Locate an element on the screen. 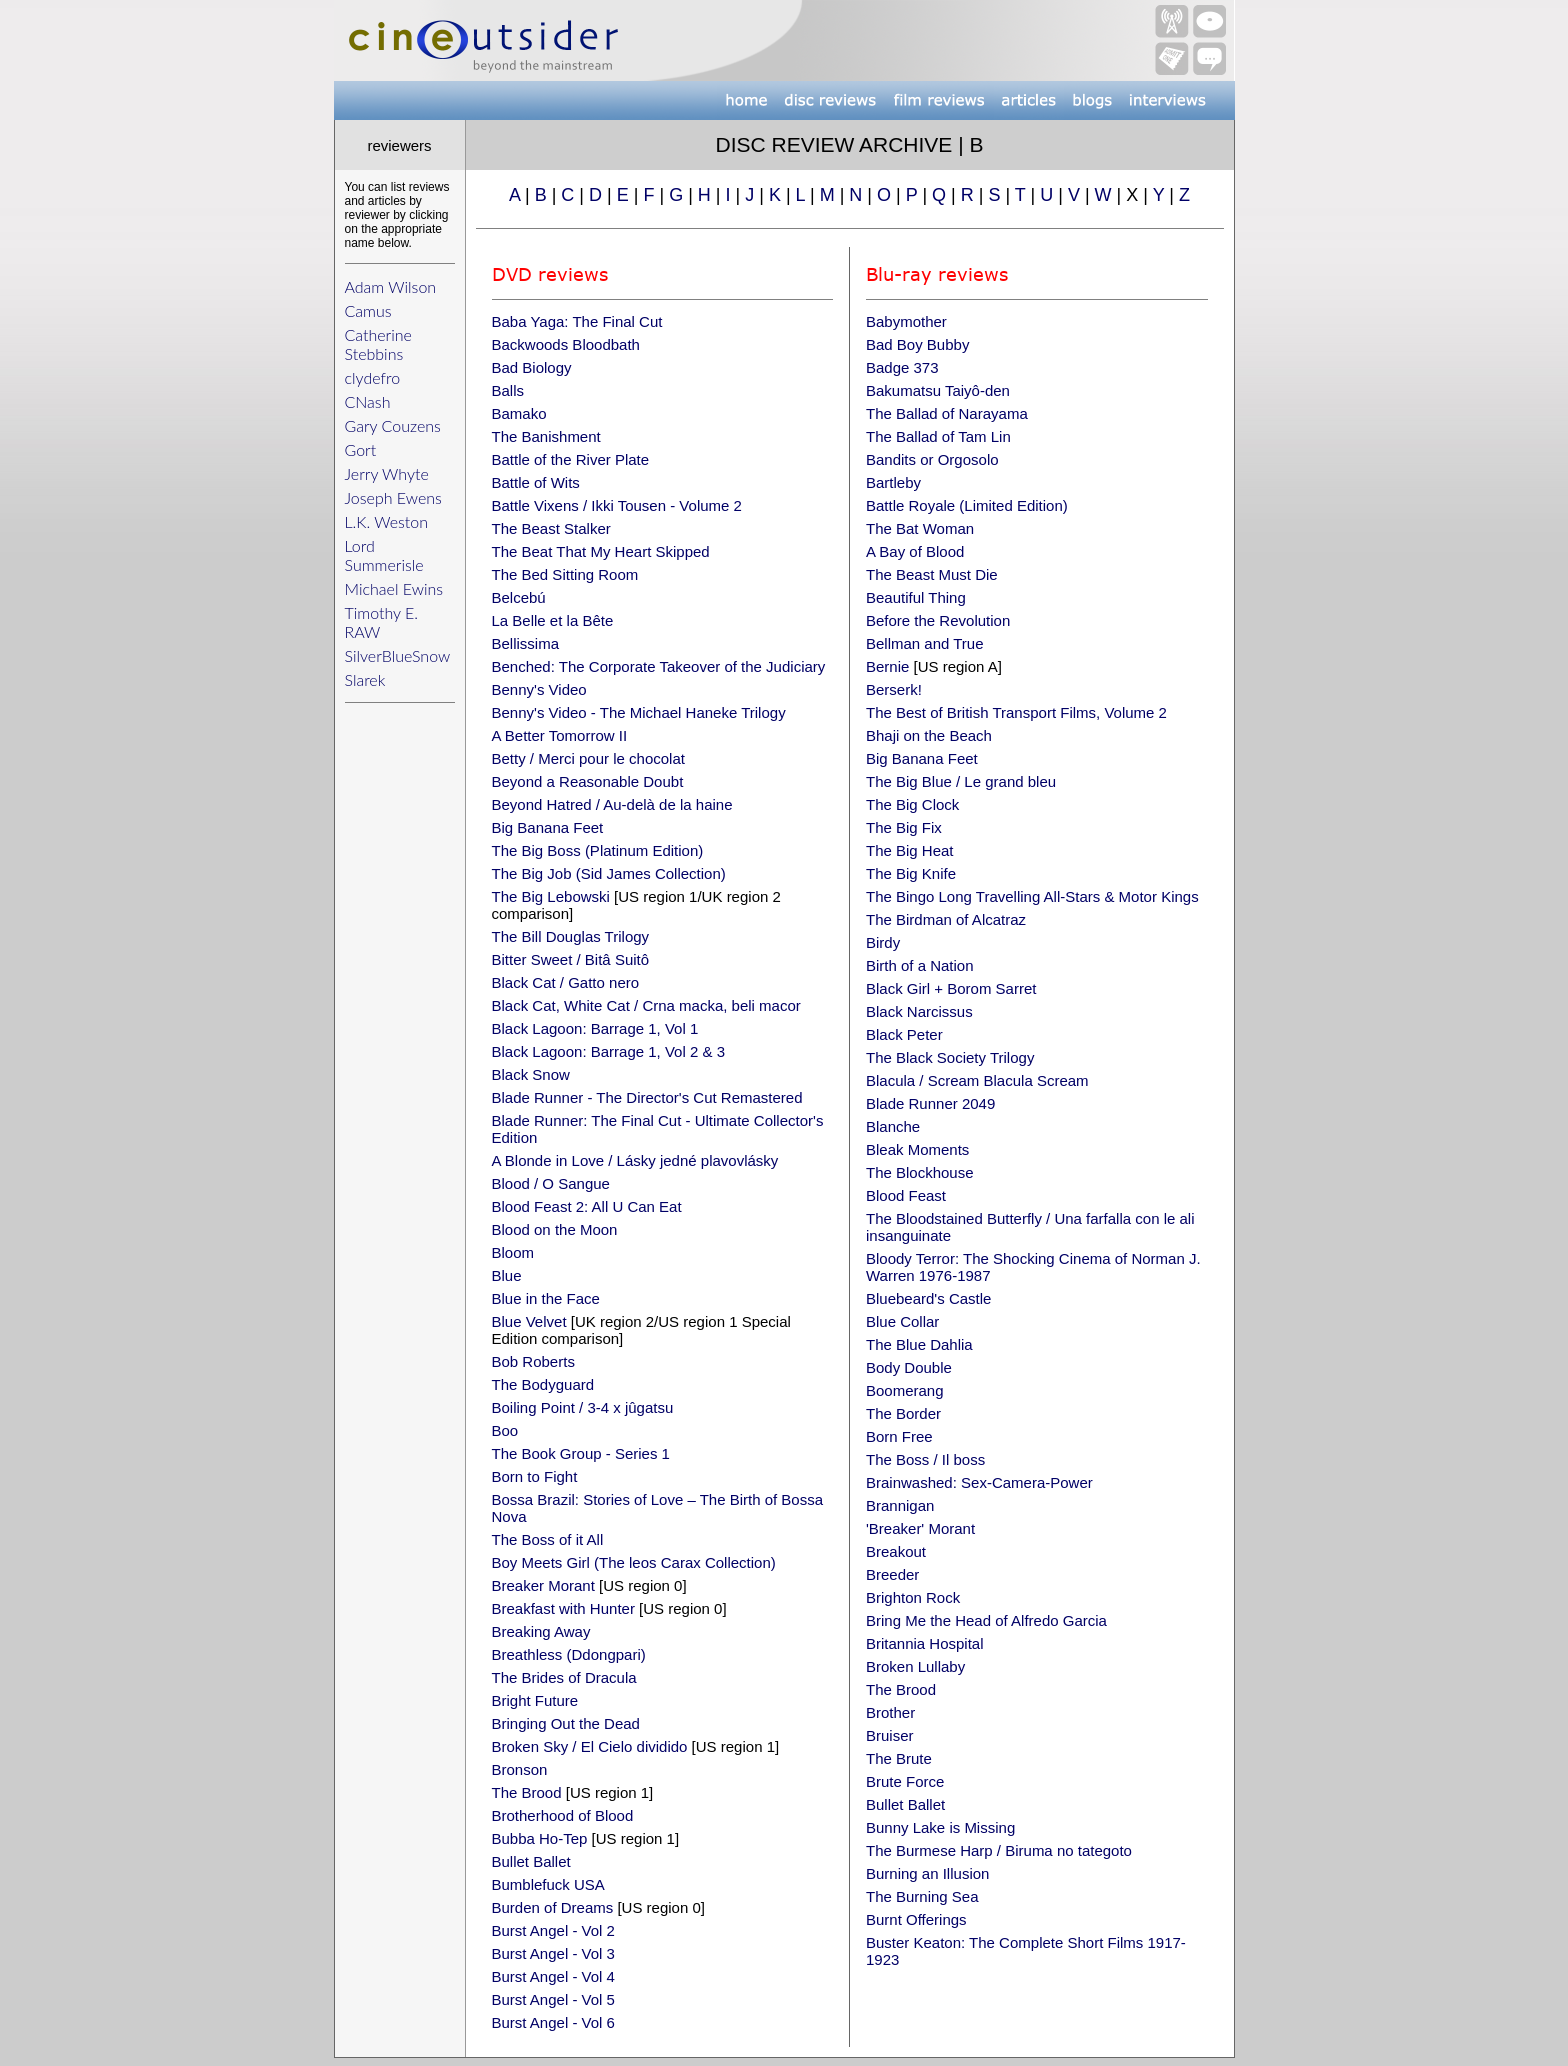  Bruiser is located at coordinates (890, 1735).